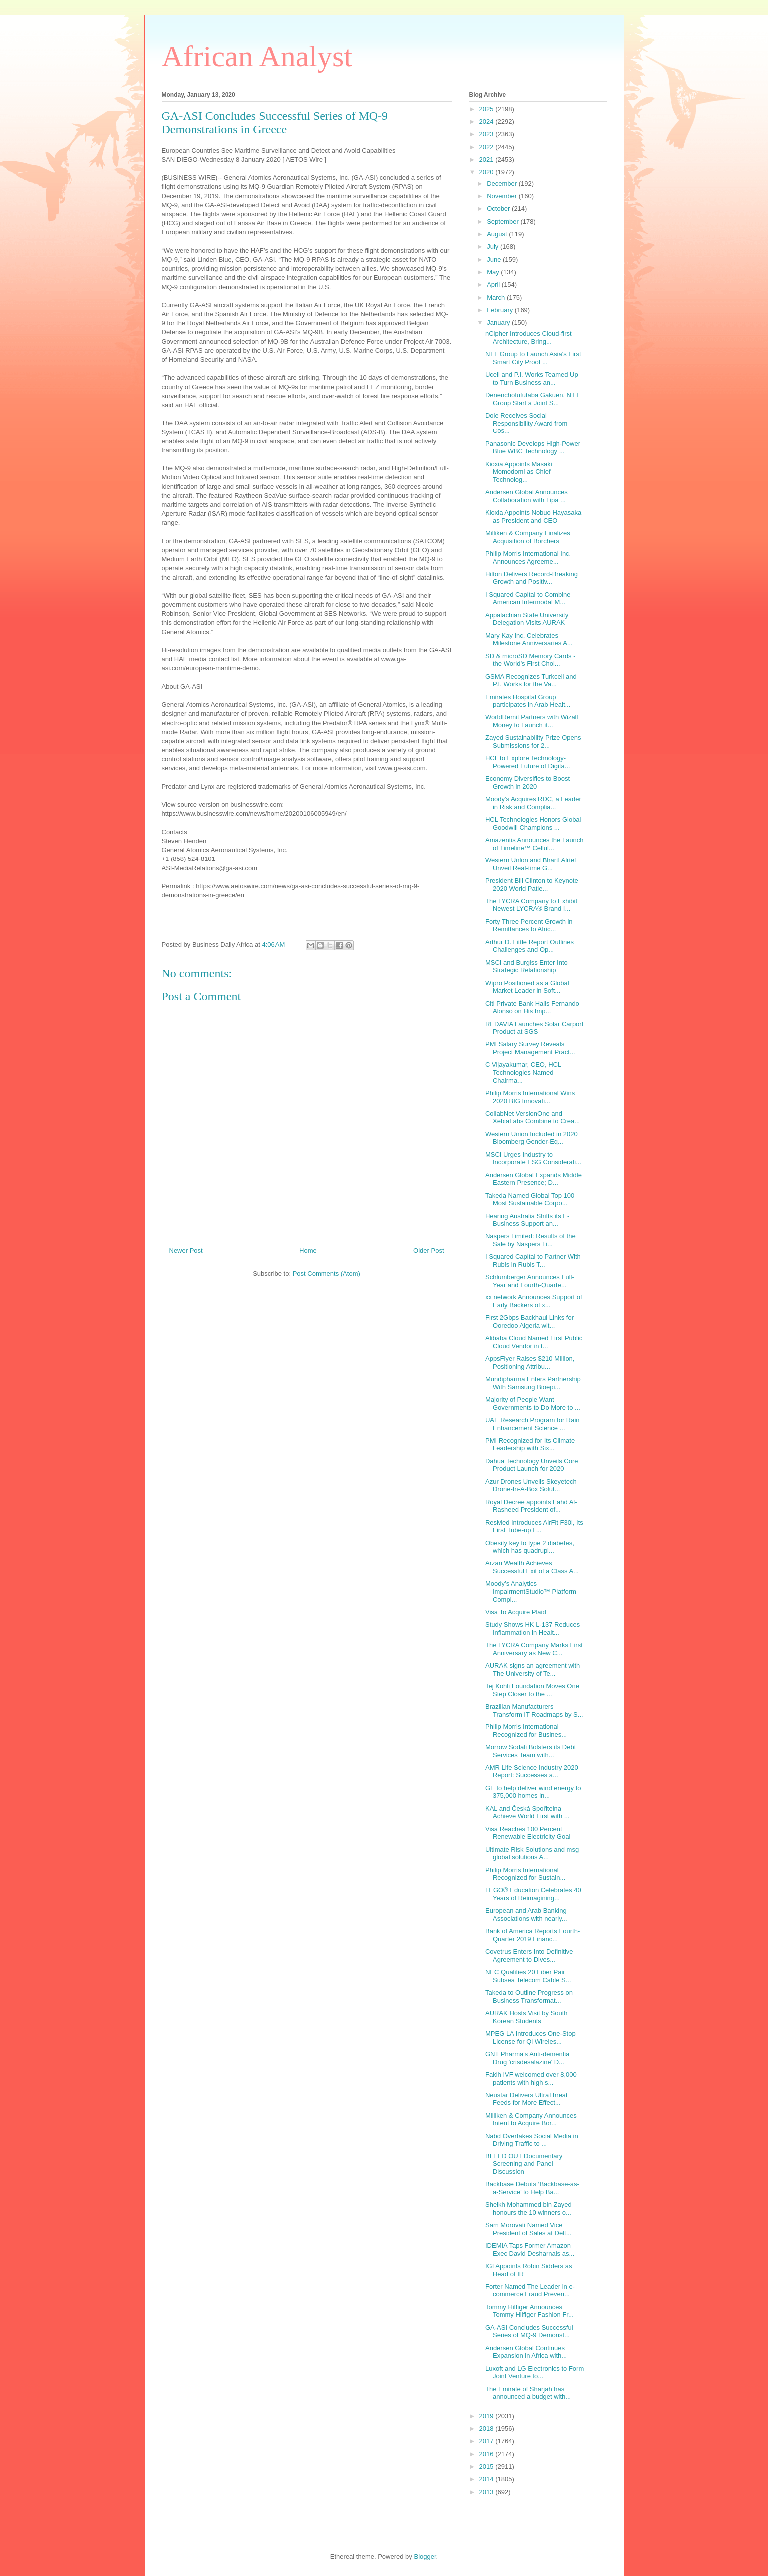  What do you see at coordinates (186, 1250) in the screenshot?
I see `Newer Post` at bounding box center [186, 1250].